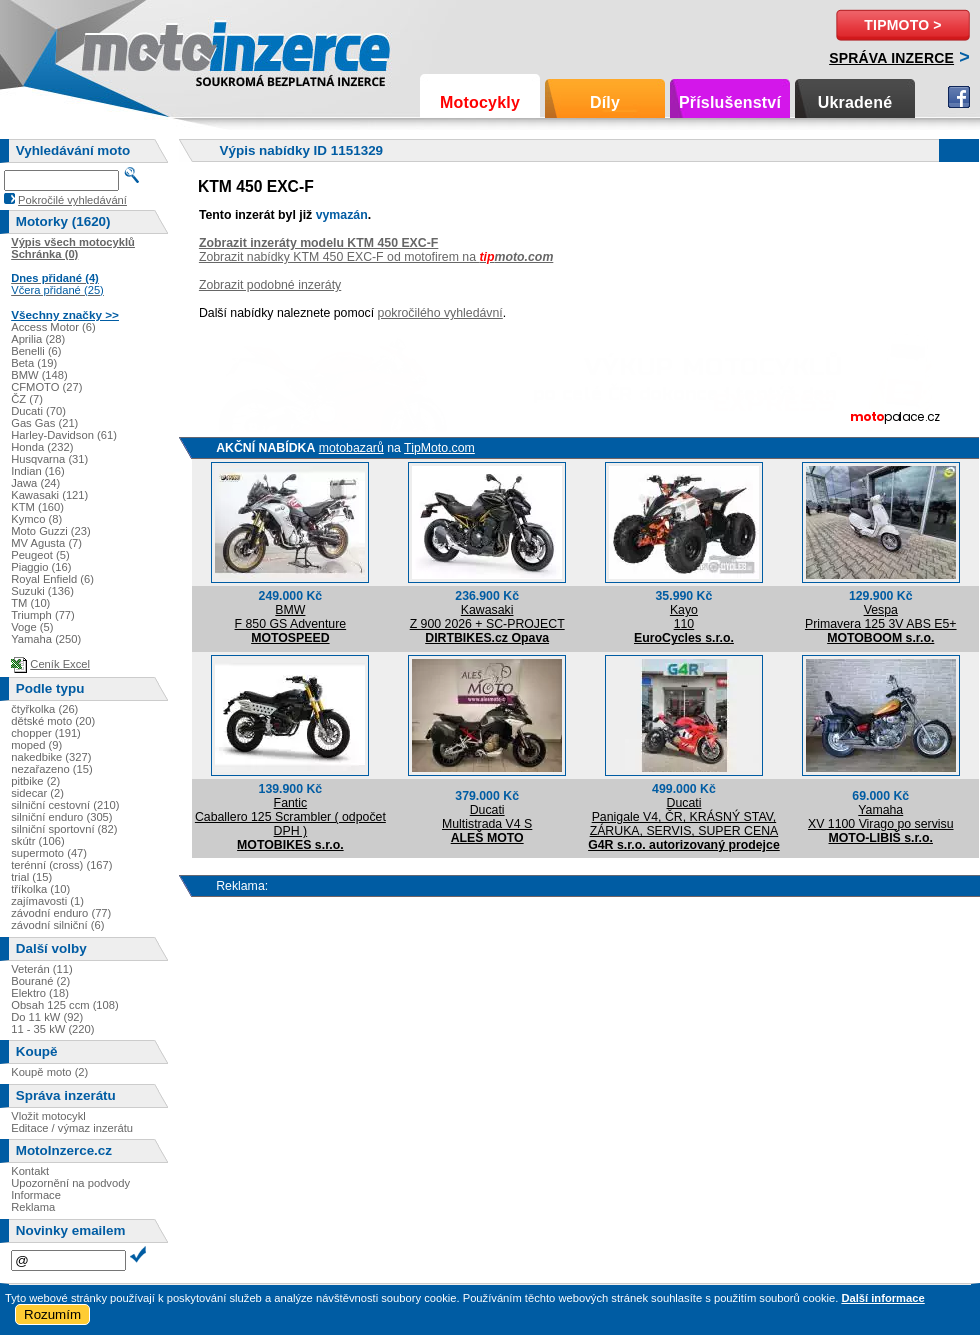  What do you see at coordinates (46, 733) in the screenshot?
I see `chopper (191)` at bounding box center [46, 733].